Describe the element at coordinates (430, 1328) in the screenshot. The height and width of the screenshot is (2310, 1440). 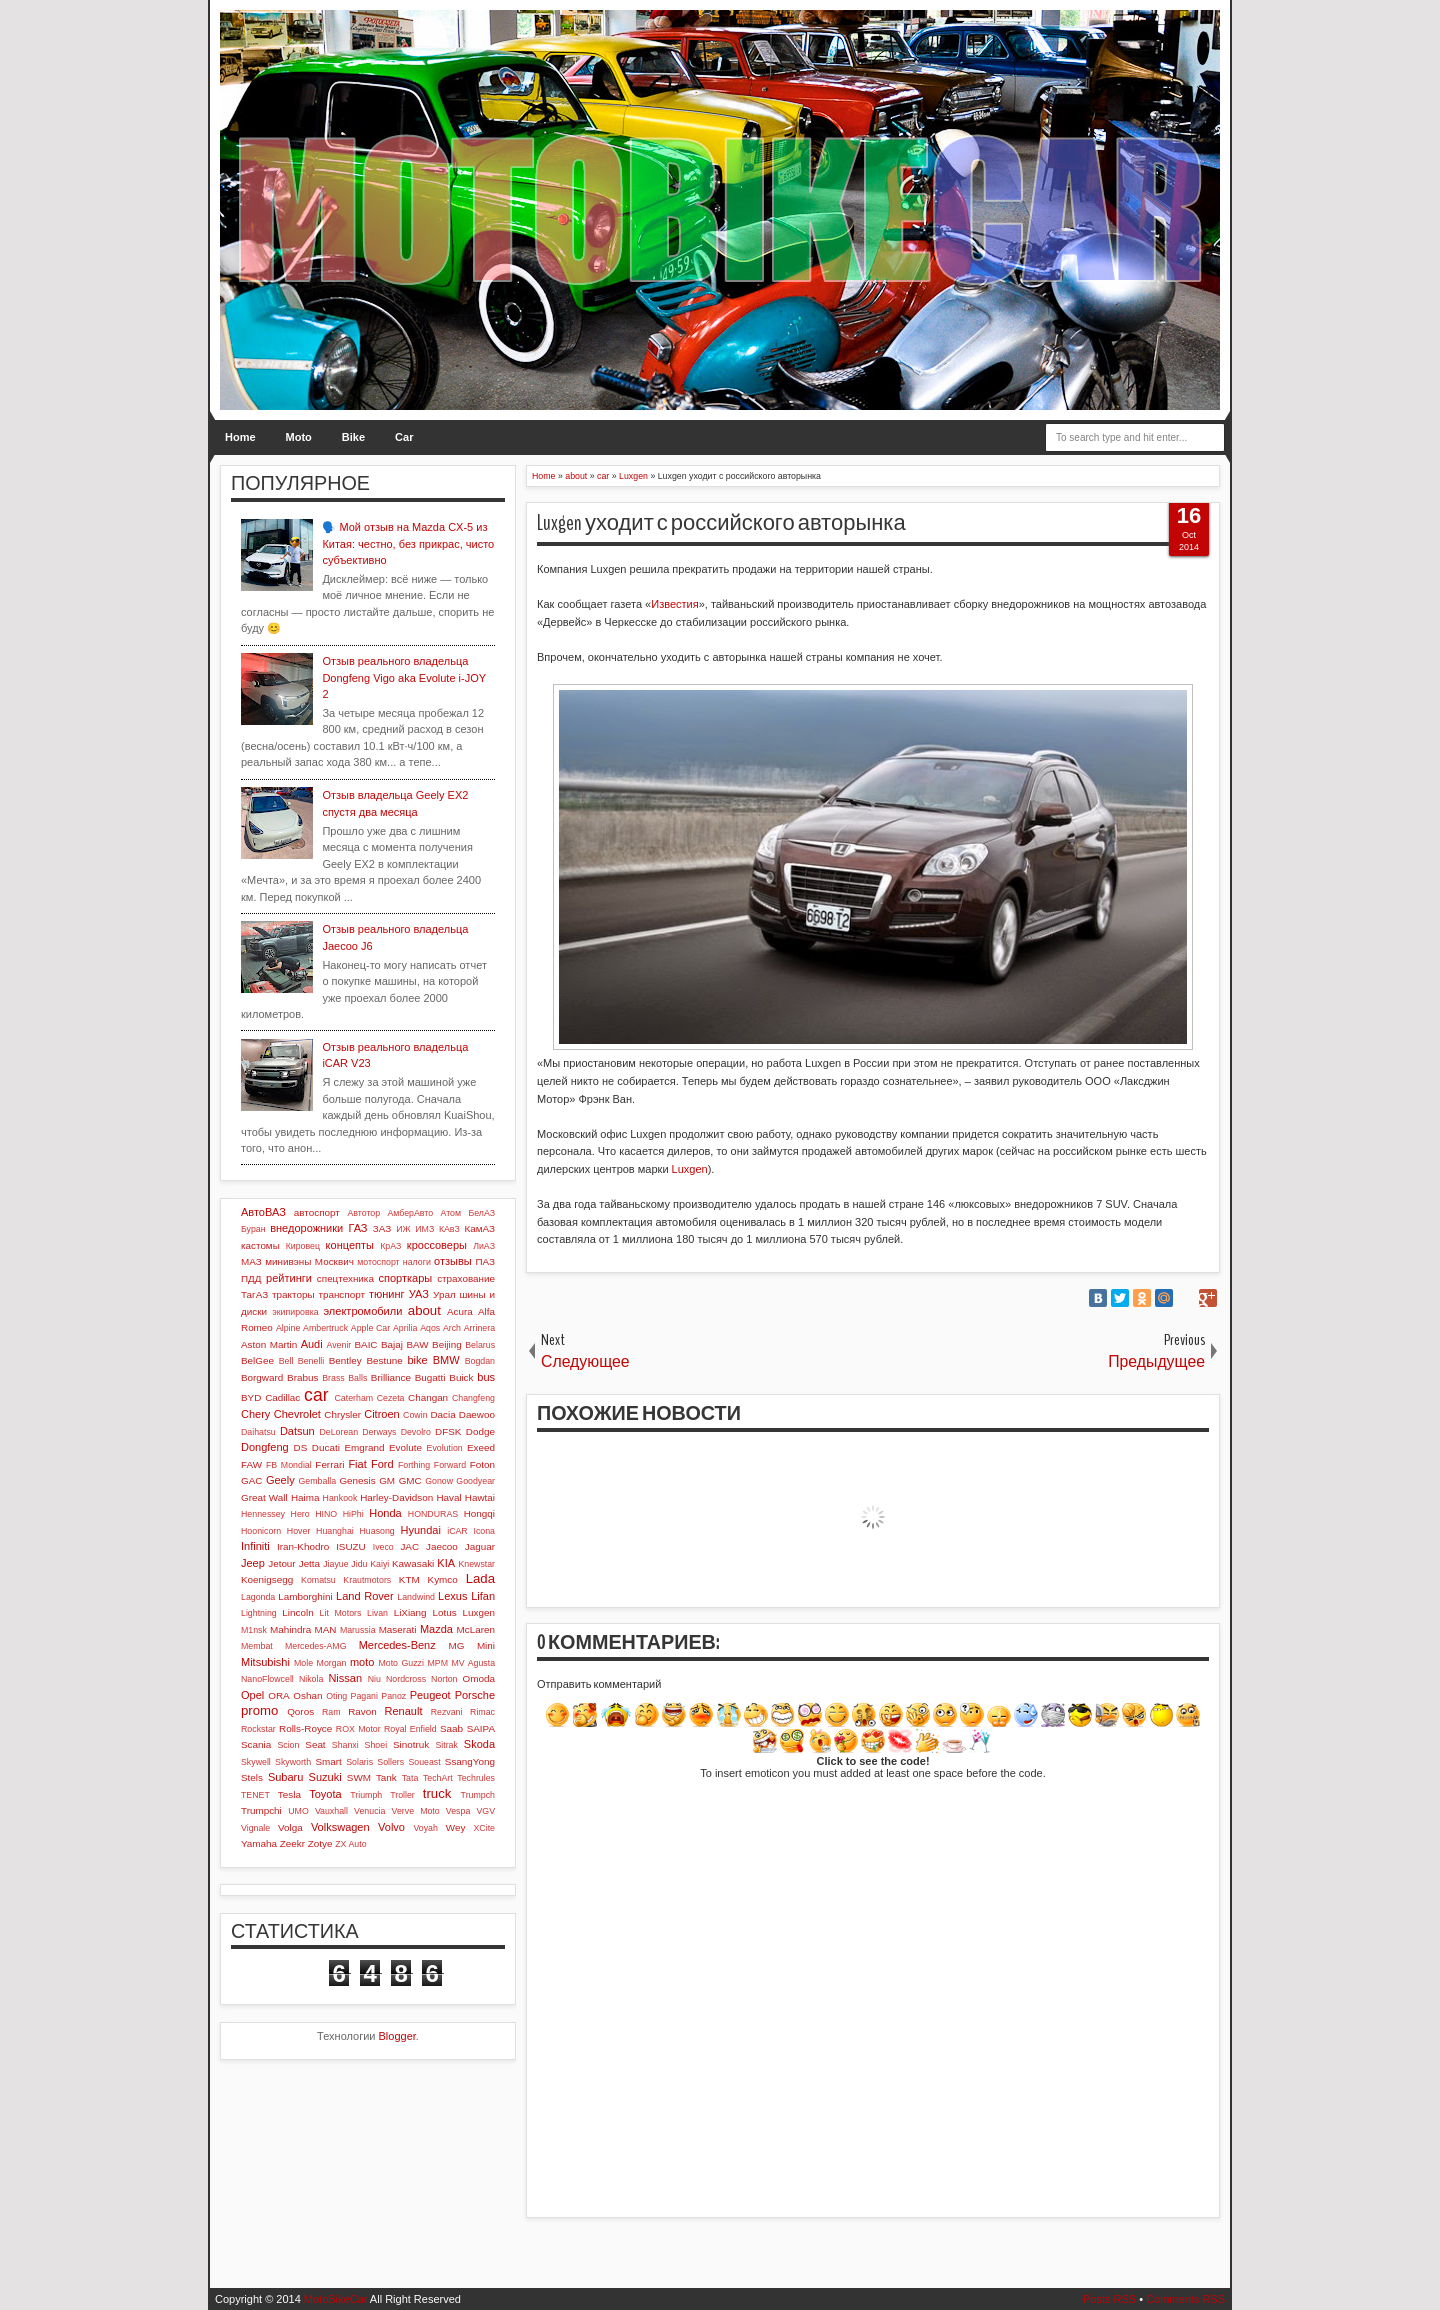
I see `Aqos` at that location.